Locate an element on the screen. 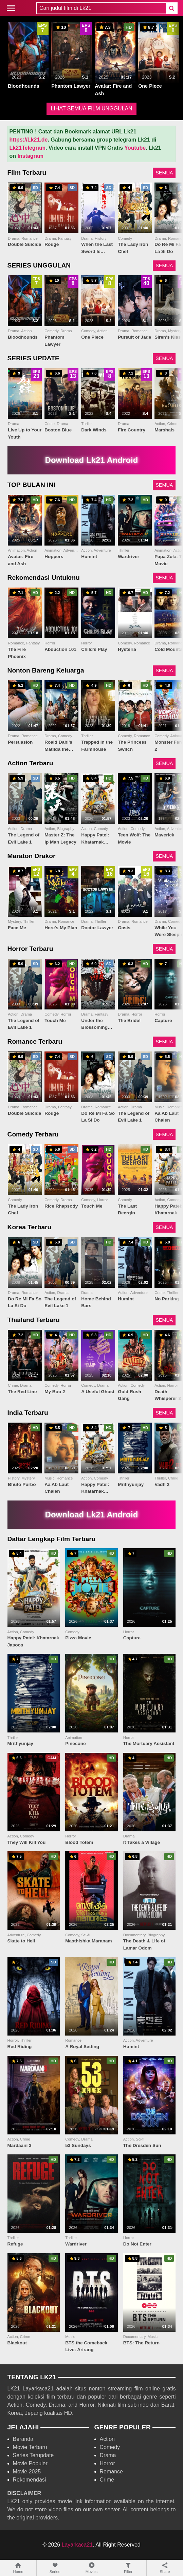 The height and width of the screenshot is (2576, 183). Action is located at coordinates (107, 2439).